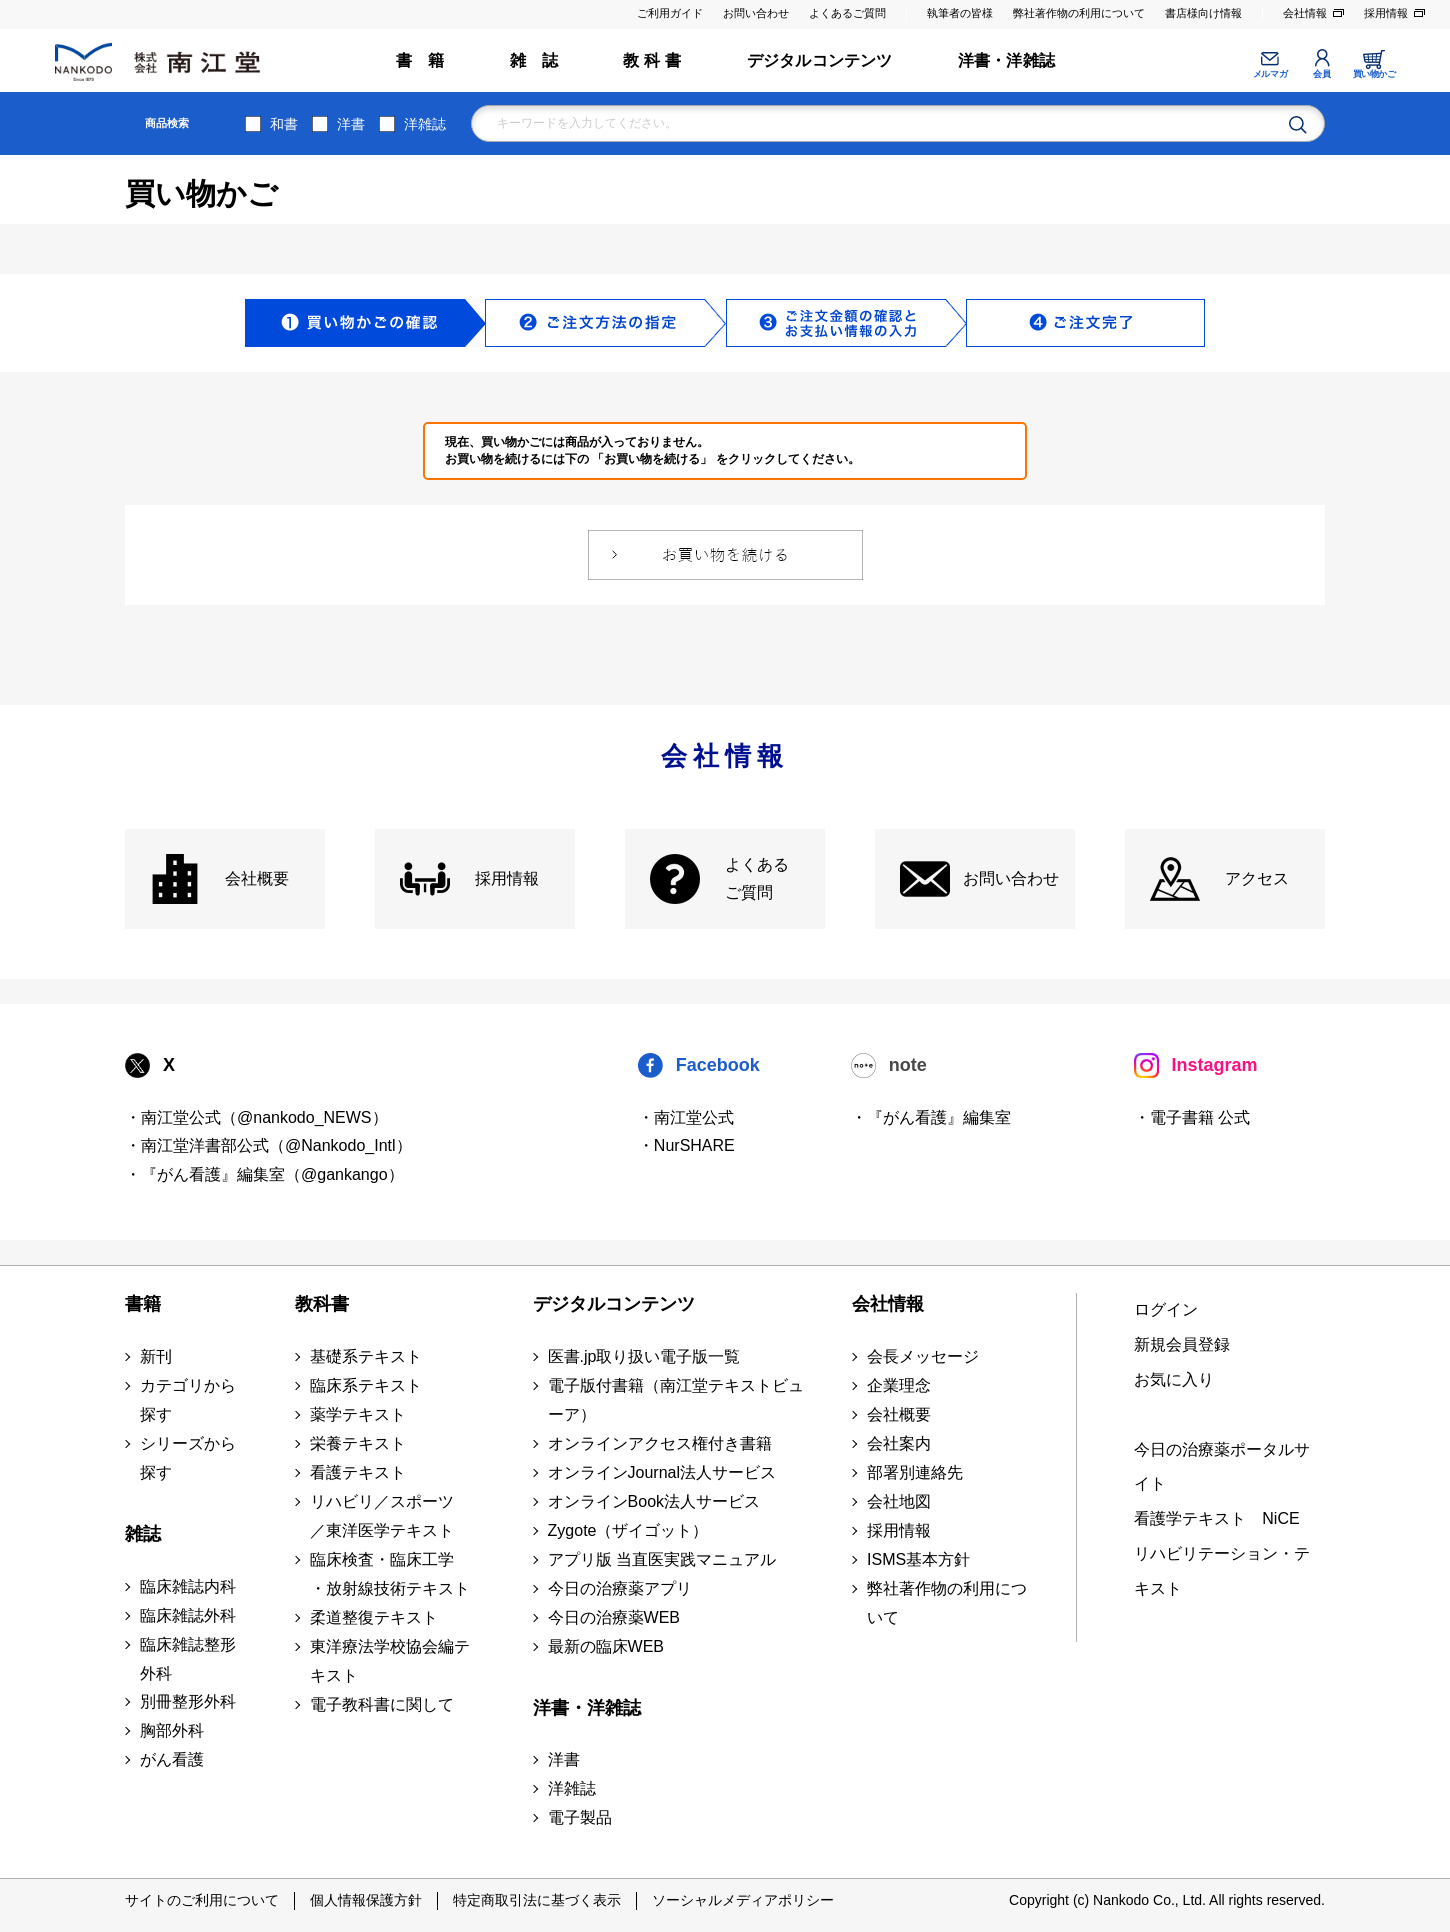 Image resolution: width=1450 pixels, height=1932 pixels. I want to click on 基礎系テキスト, so click(366, 1356).